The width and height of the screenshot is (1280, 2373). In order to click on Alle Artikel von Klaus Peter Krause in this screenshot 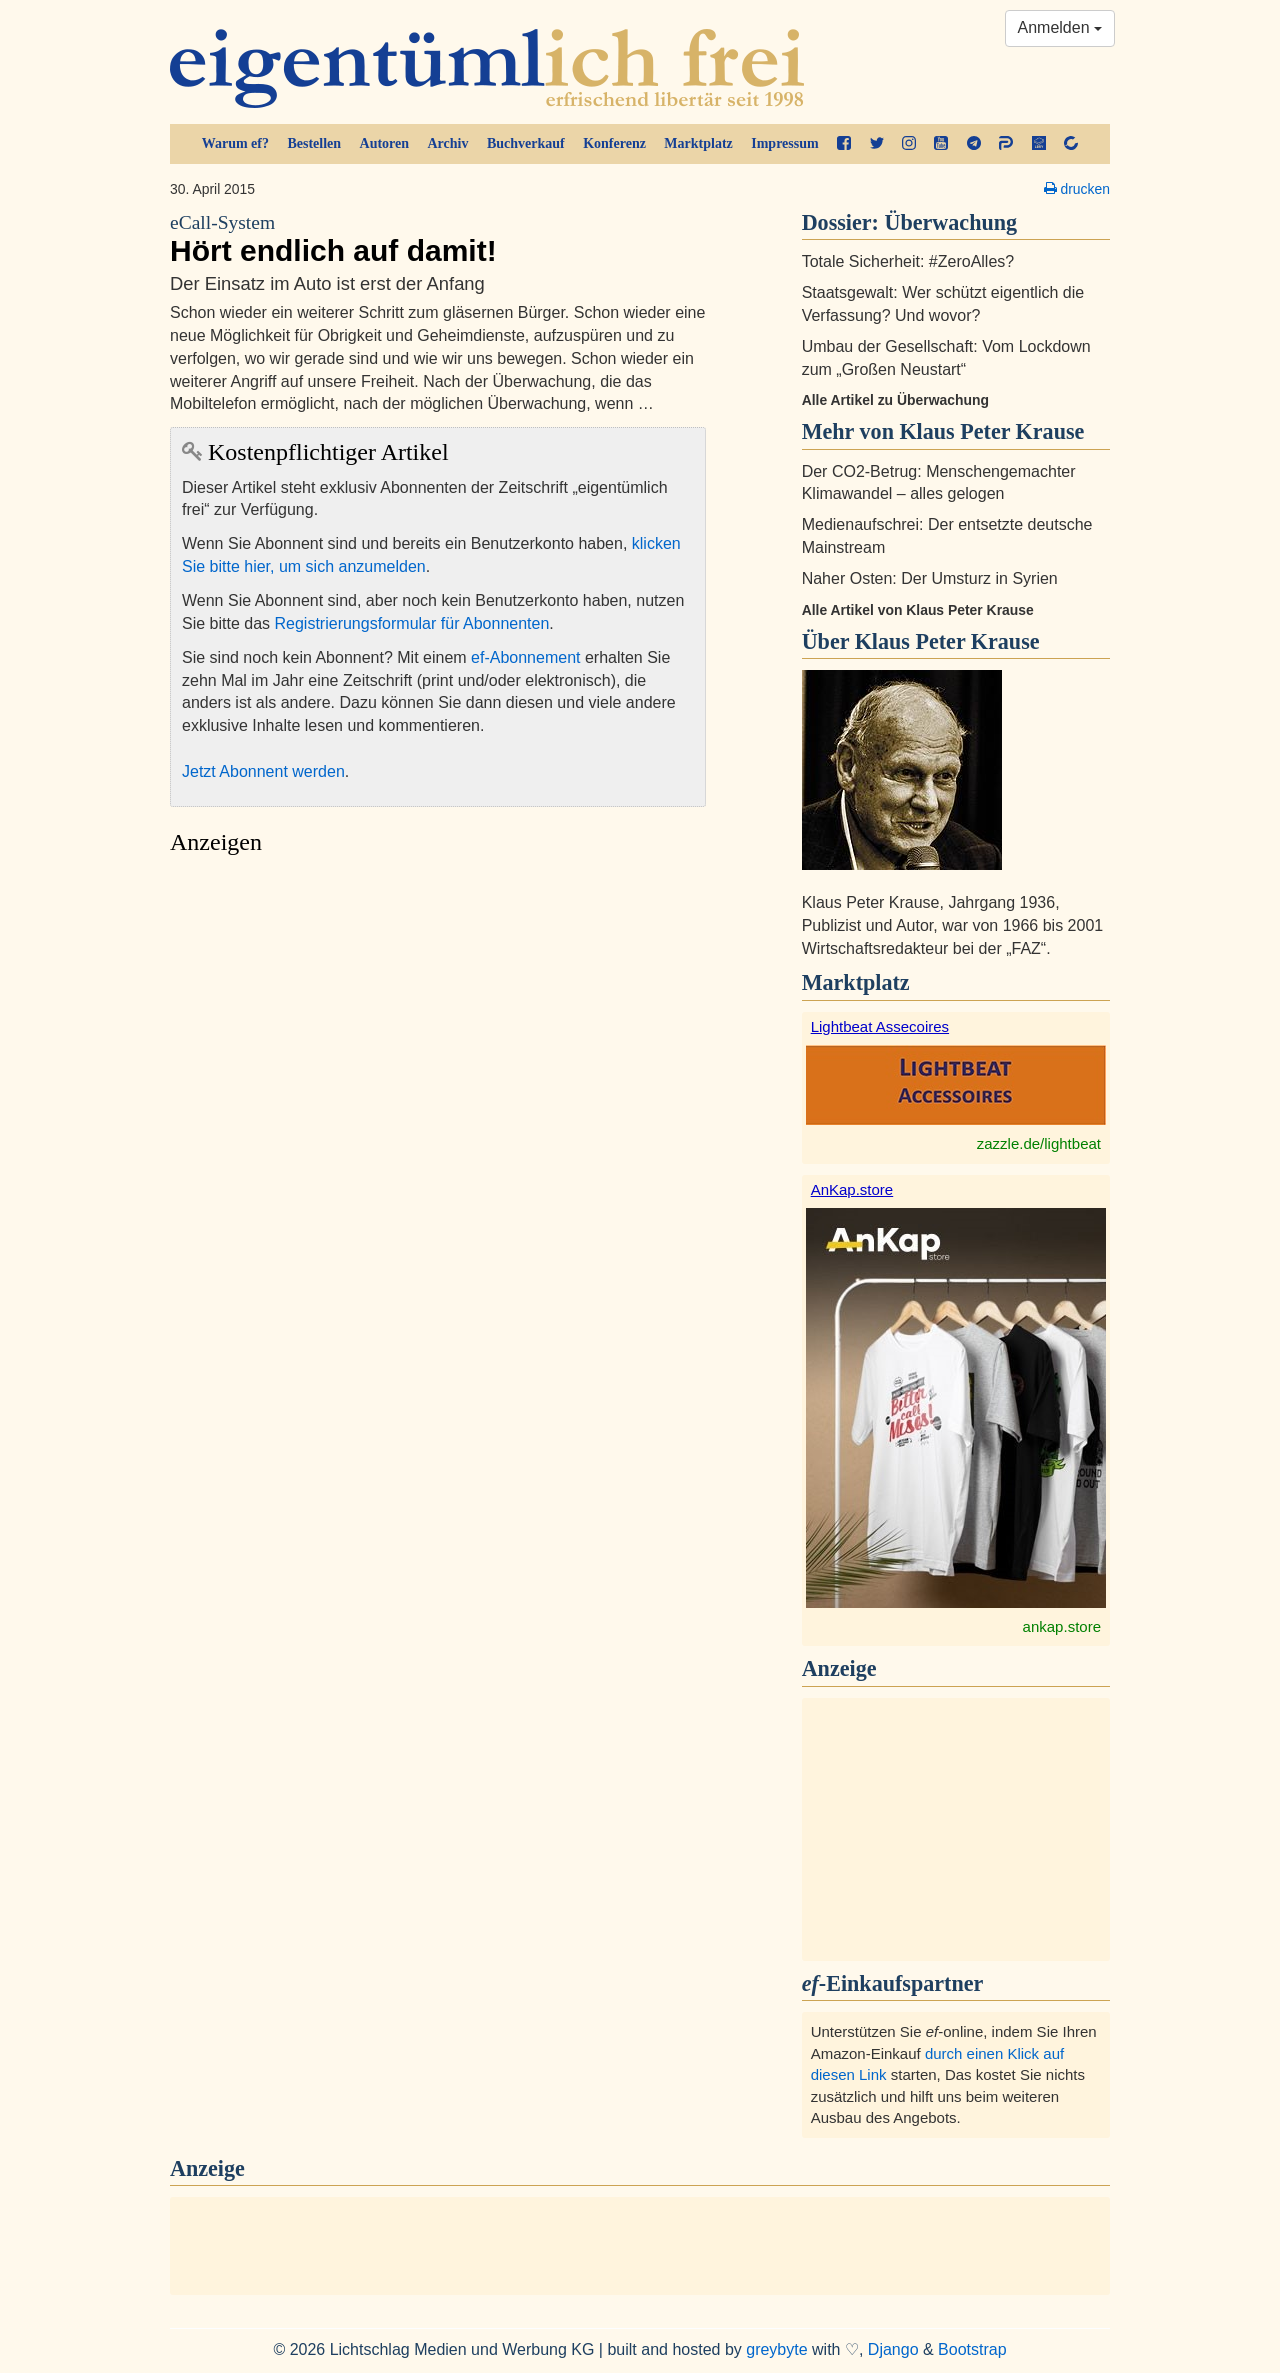, I will do `click(918, 610)`.